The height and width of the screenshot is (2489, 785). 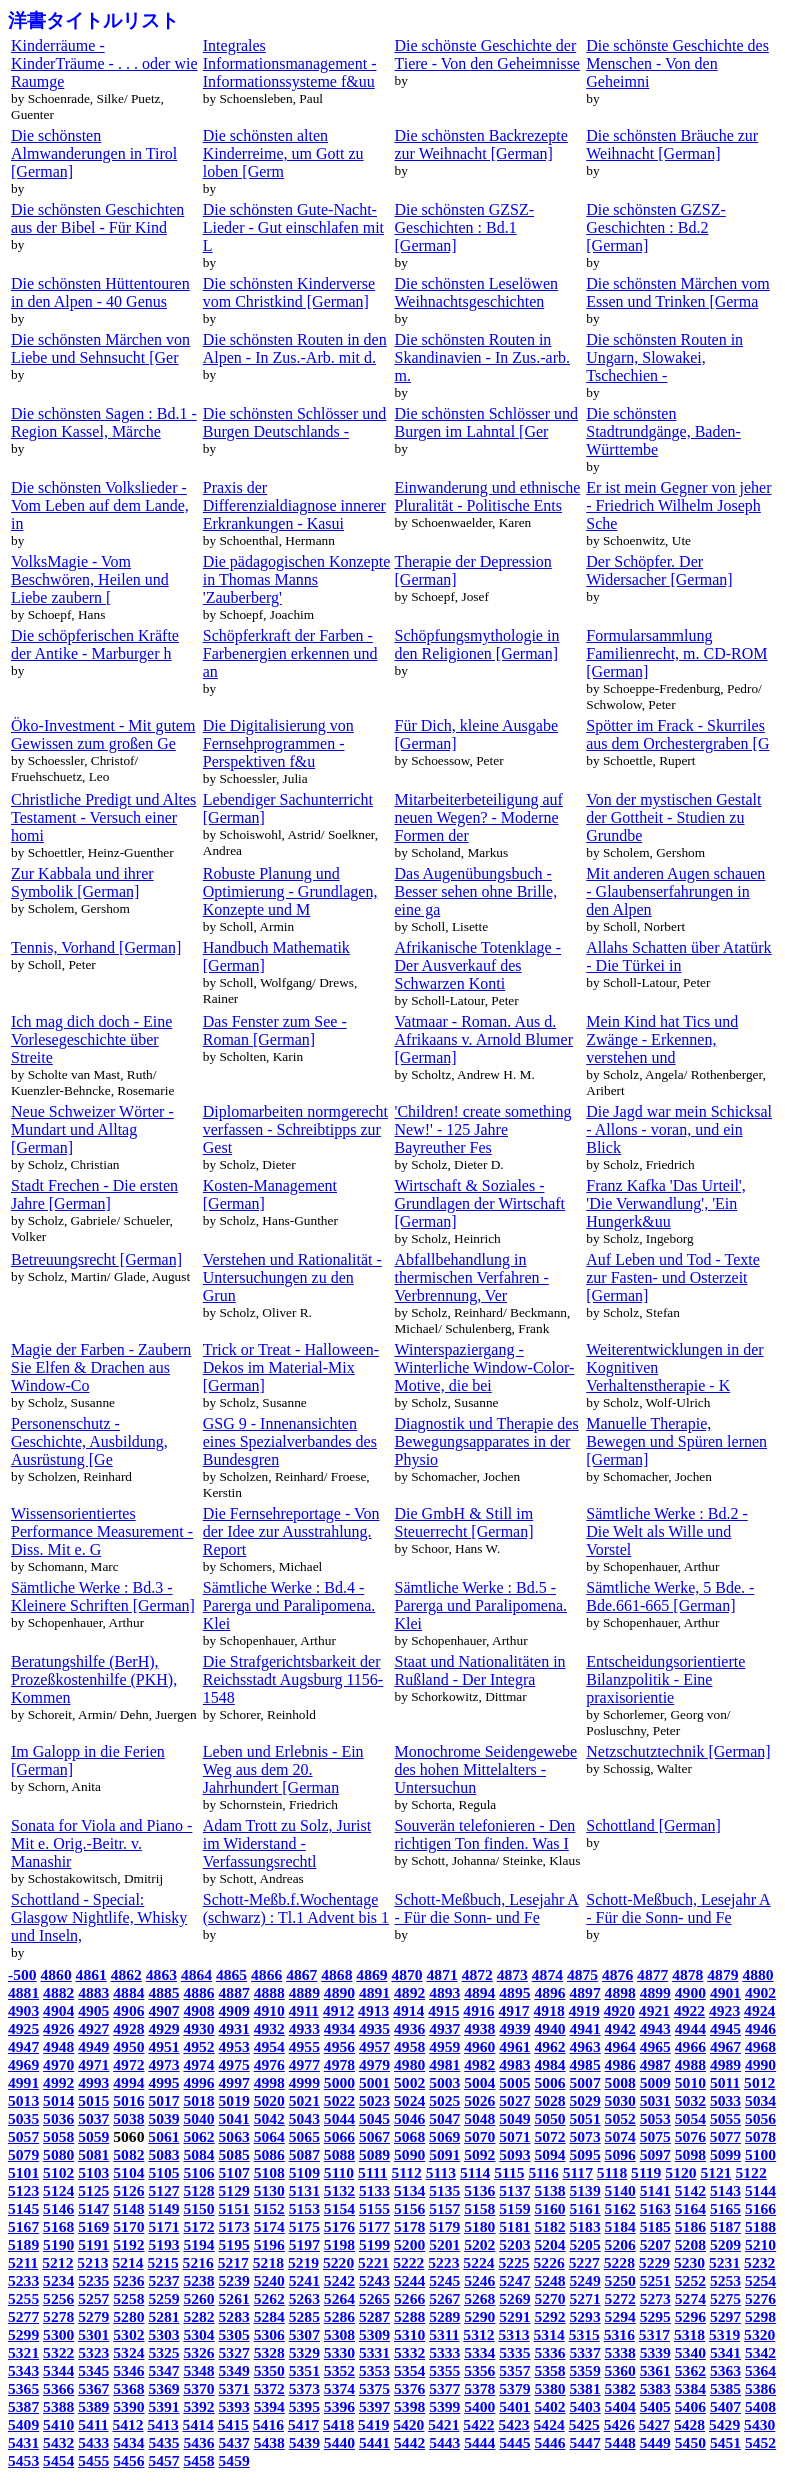 I want to click on 5127, so click(x=163, y=2190).